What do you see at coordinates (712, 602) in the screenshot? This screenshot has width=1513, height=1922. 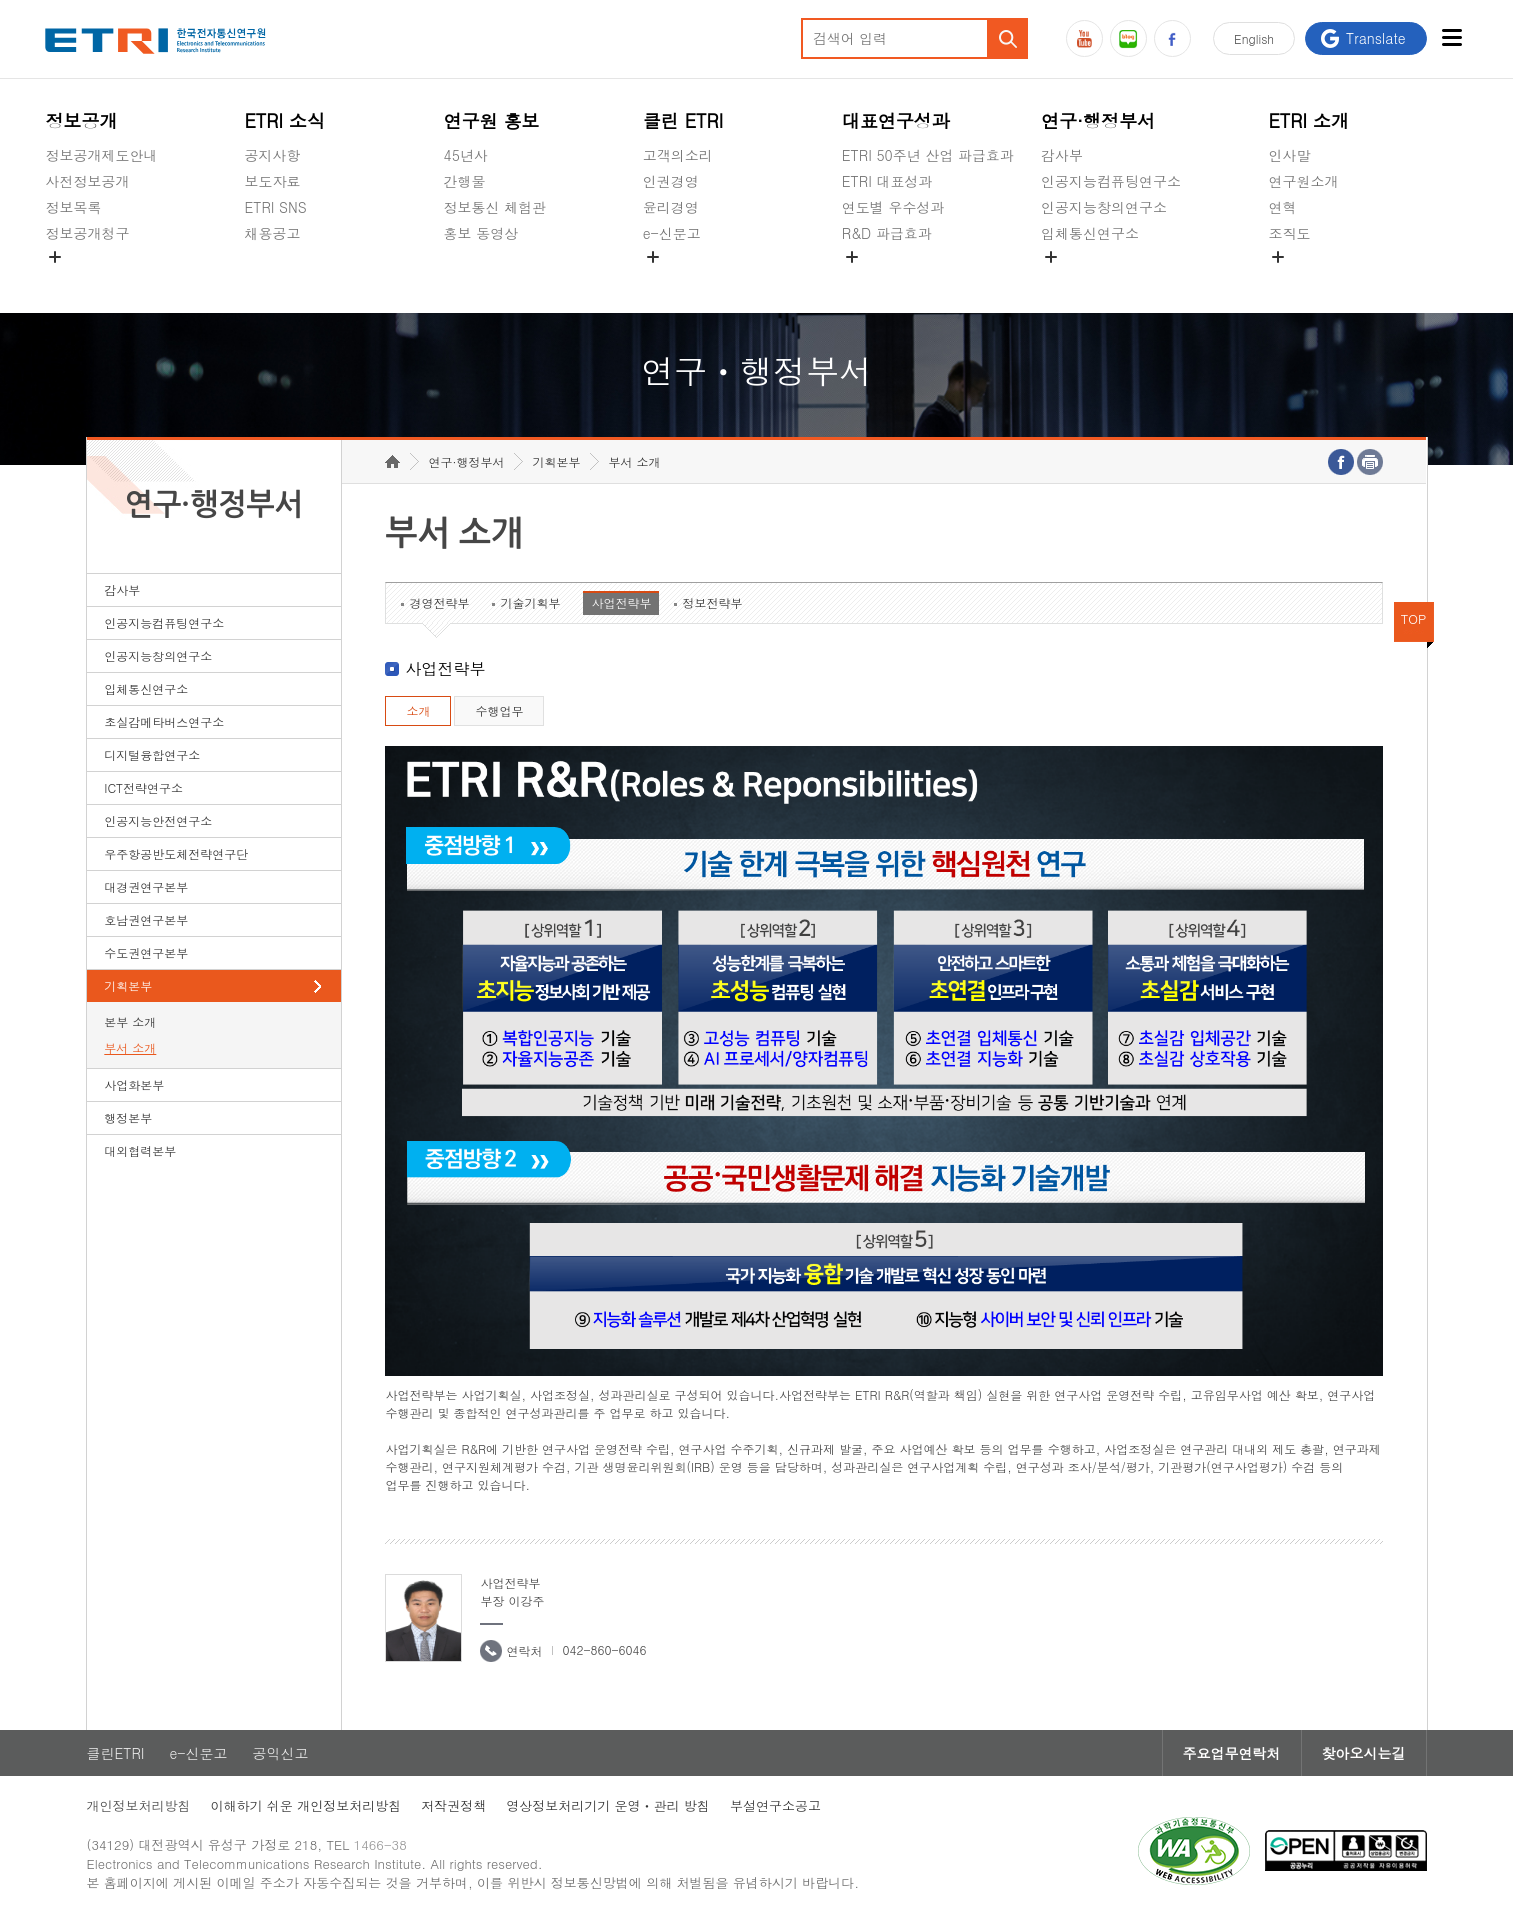 I see `정보전략부` at bounding box center [712, 602].